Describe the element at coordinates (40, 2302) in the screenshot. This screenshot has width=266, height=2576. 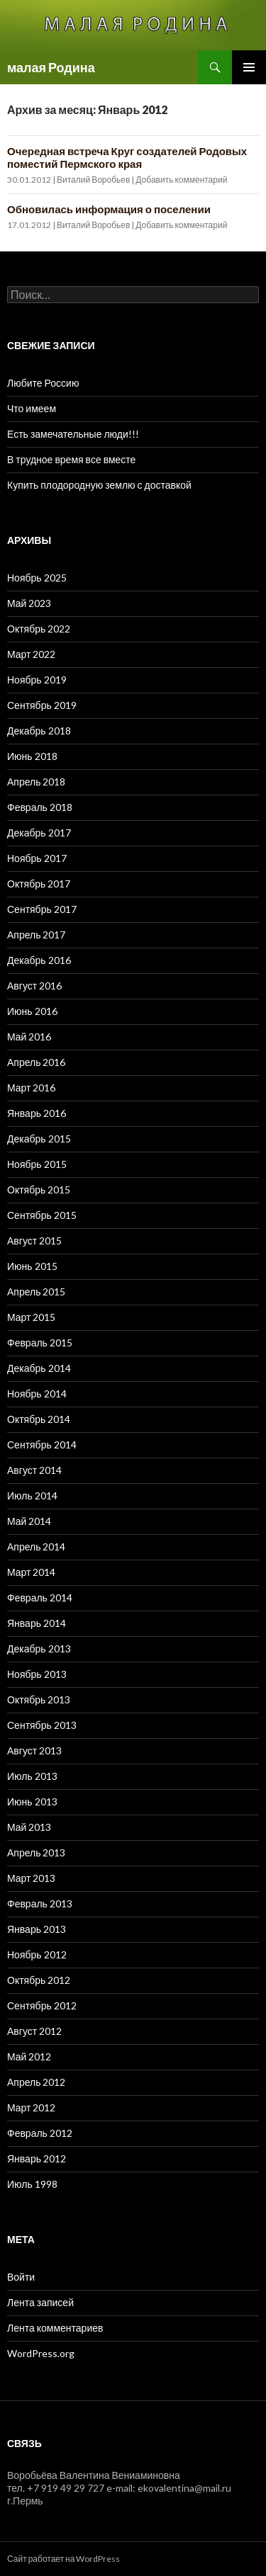
I see `Лента записей` at that location.